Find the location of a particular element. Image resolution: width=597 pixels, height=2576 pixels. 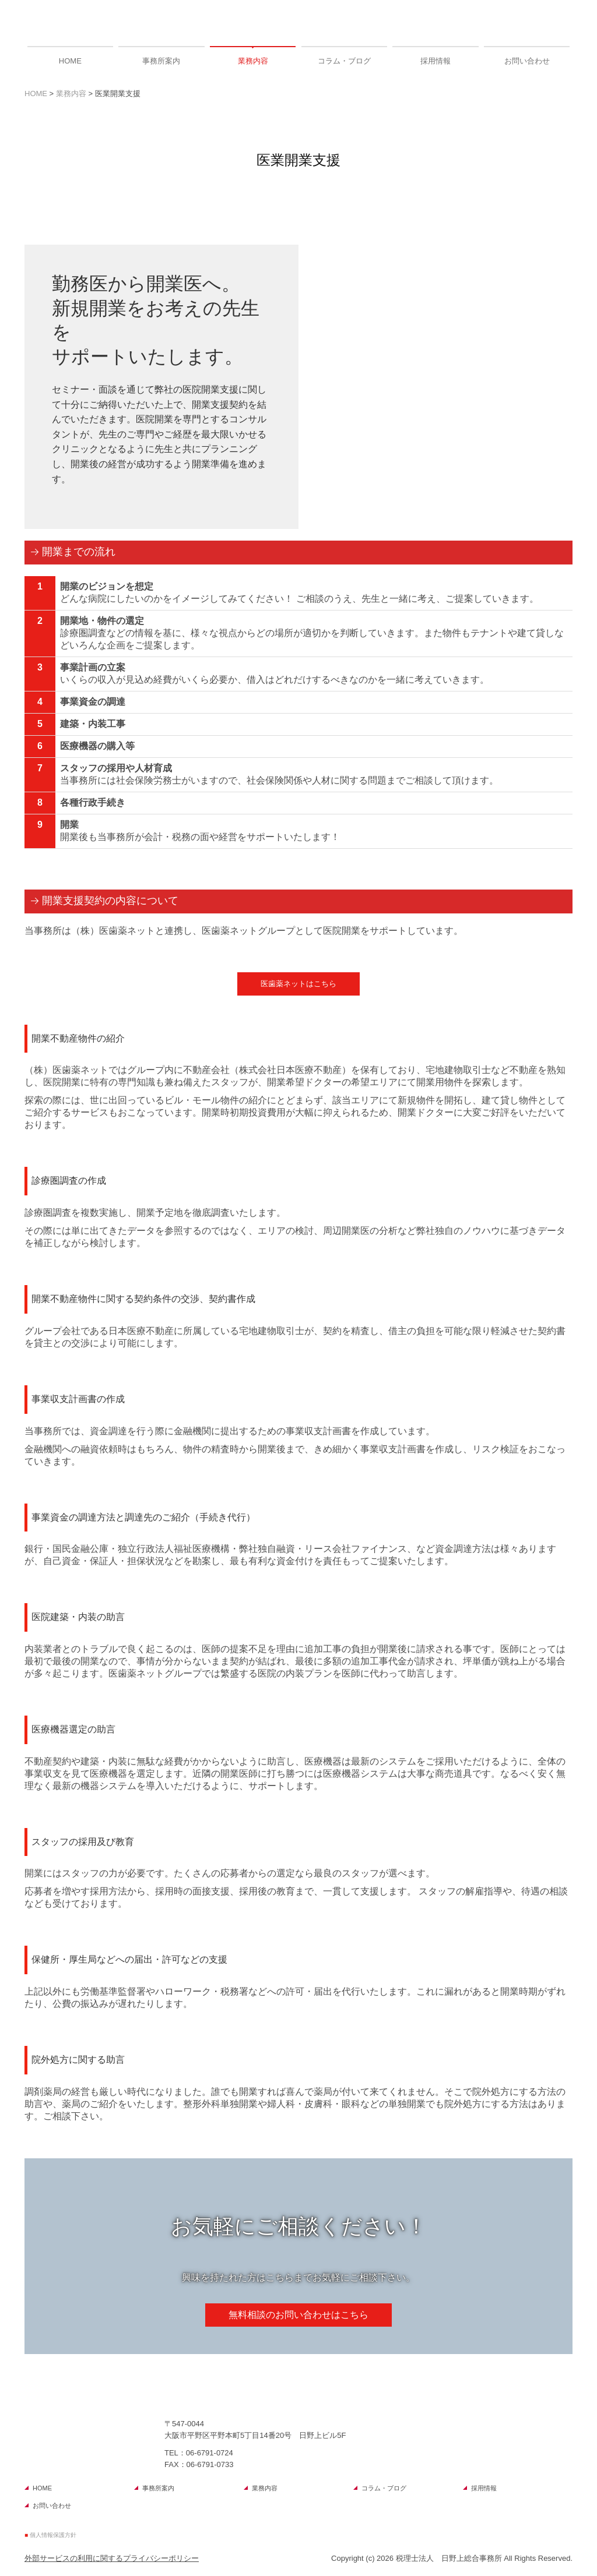

事務所案内 is located at coordinates (161, 61).